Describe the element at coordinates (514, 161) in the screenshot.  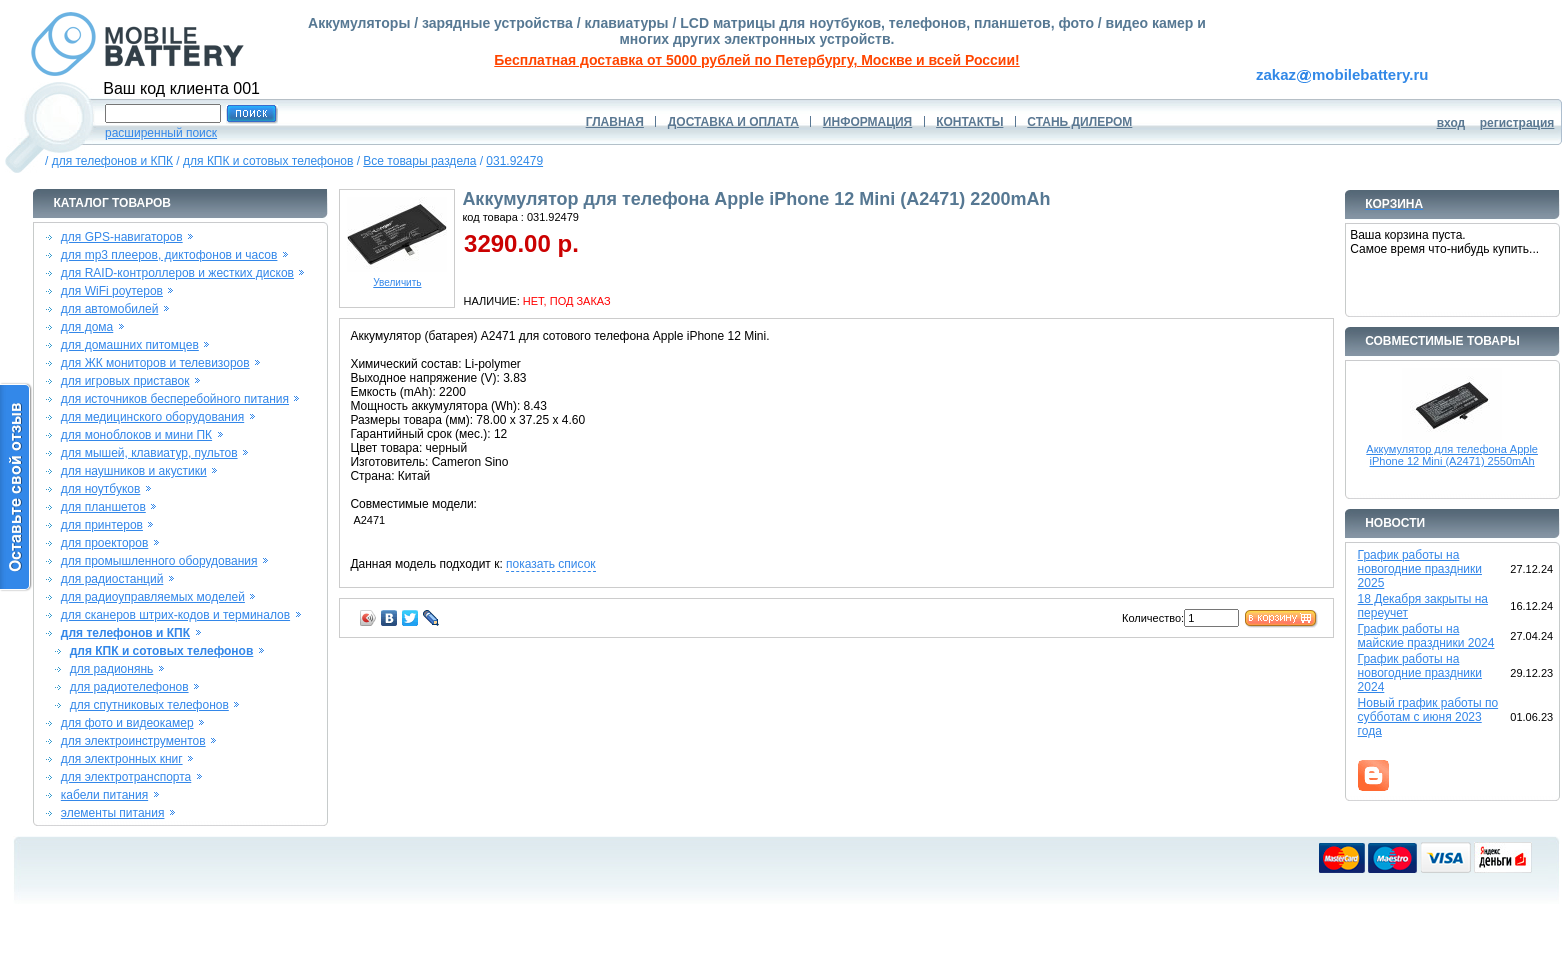
I see `031.92479` at that location.